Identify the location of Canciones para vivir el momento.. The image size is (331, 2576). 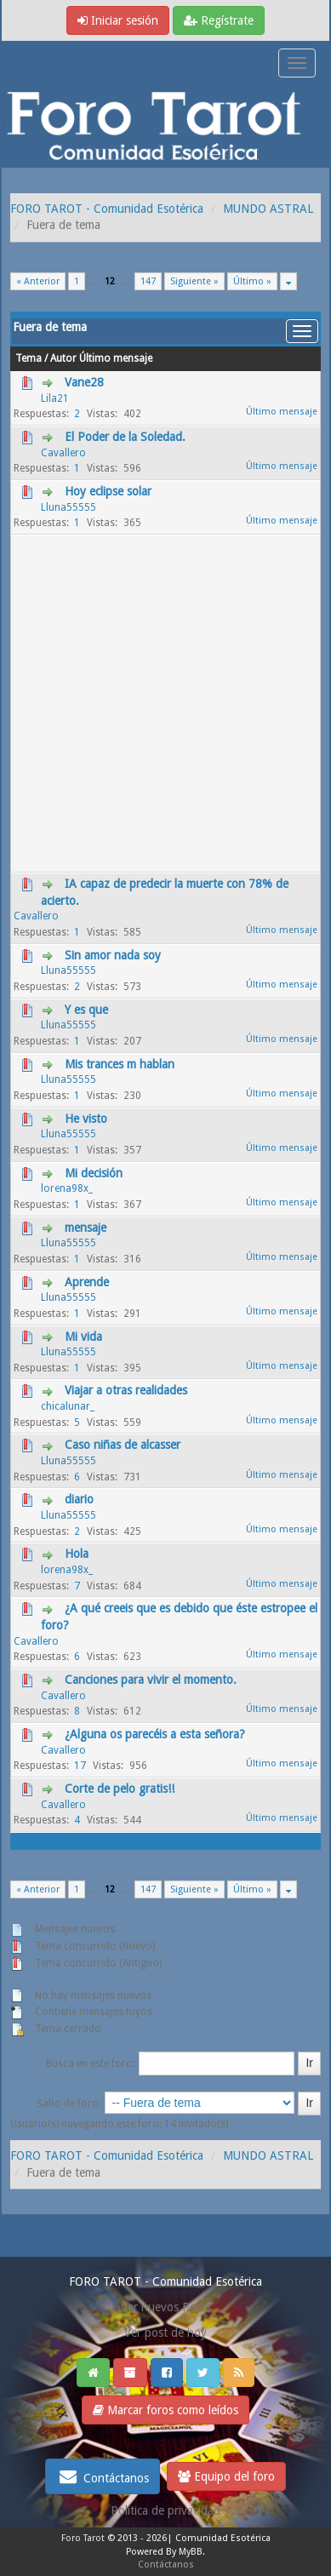
(151, 1679).